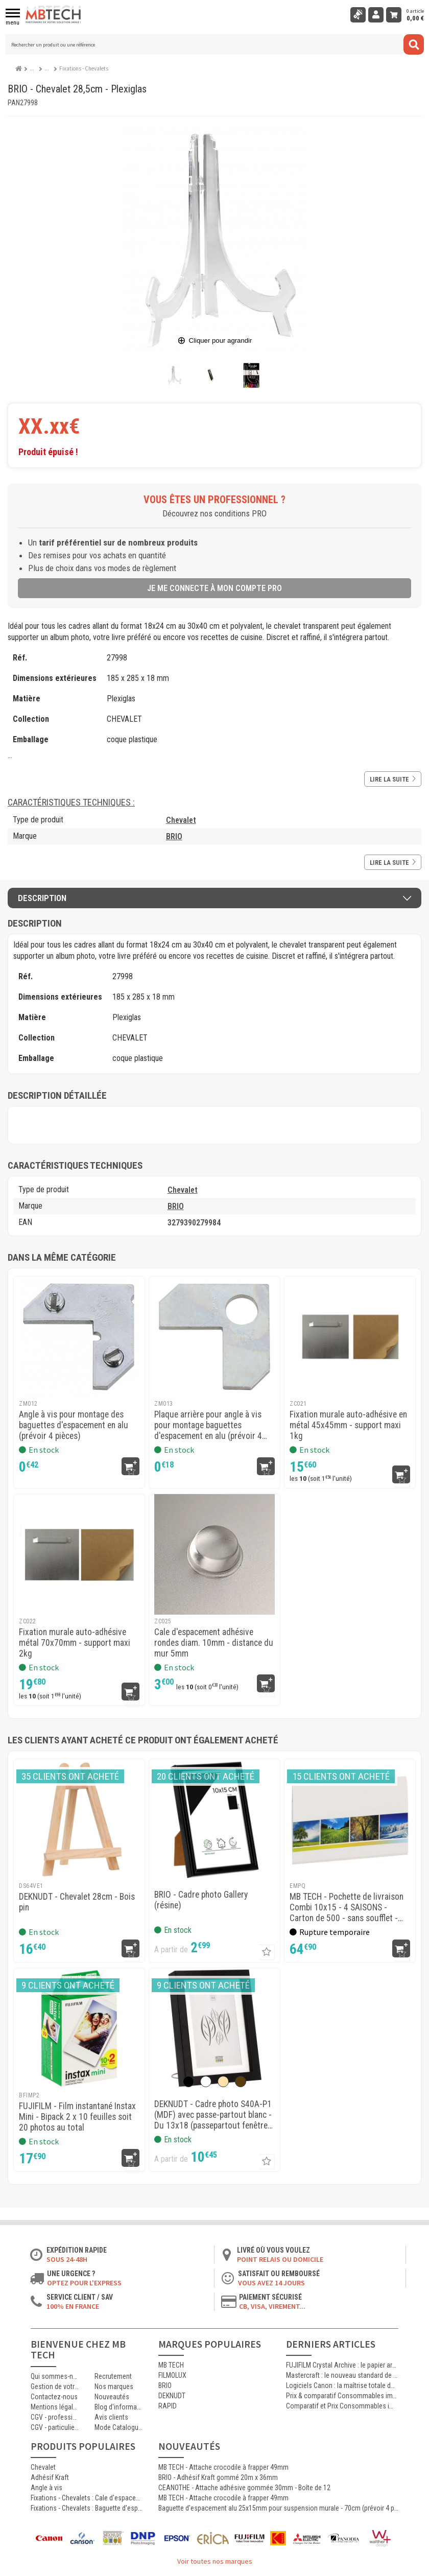 The height and width of the screenshot is (2576, 429). Describe the element at coordinates (350, 1337) in the screenshot. I see `[MB TECH - Fixation murale auto-adhésive en métal 45x45mm - support maxi 1kg]` at that location.